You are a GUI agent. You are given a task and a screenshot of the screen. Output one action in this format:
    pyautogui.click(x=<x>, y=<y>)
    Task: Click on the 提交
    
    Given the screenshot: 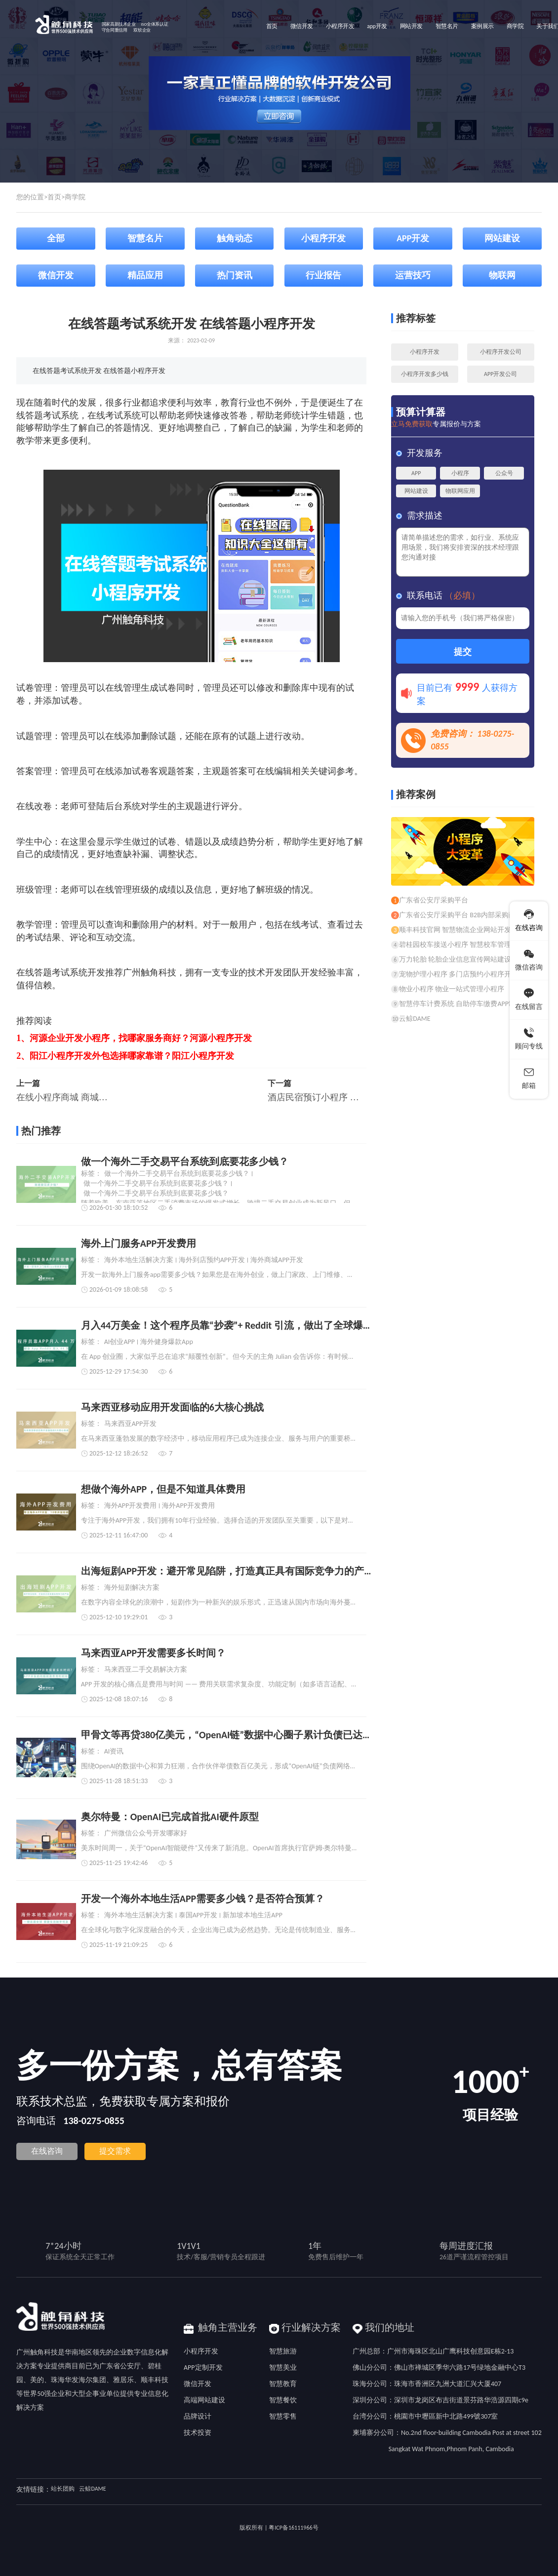 What is the action you would take?
    pyautogui.click(x=463, y=651)
    